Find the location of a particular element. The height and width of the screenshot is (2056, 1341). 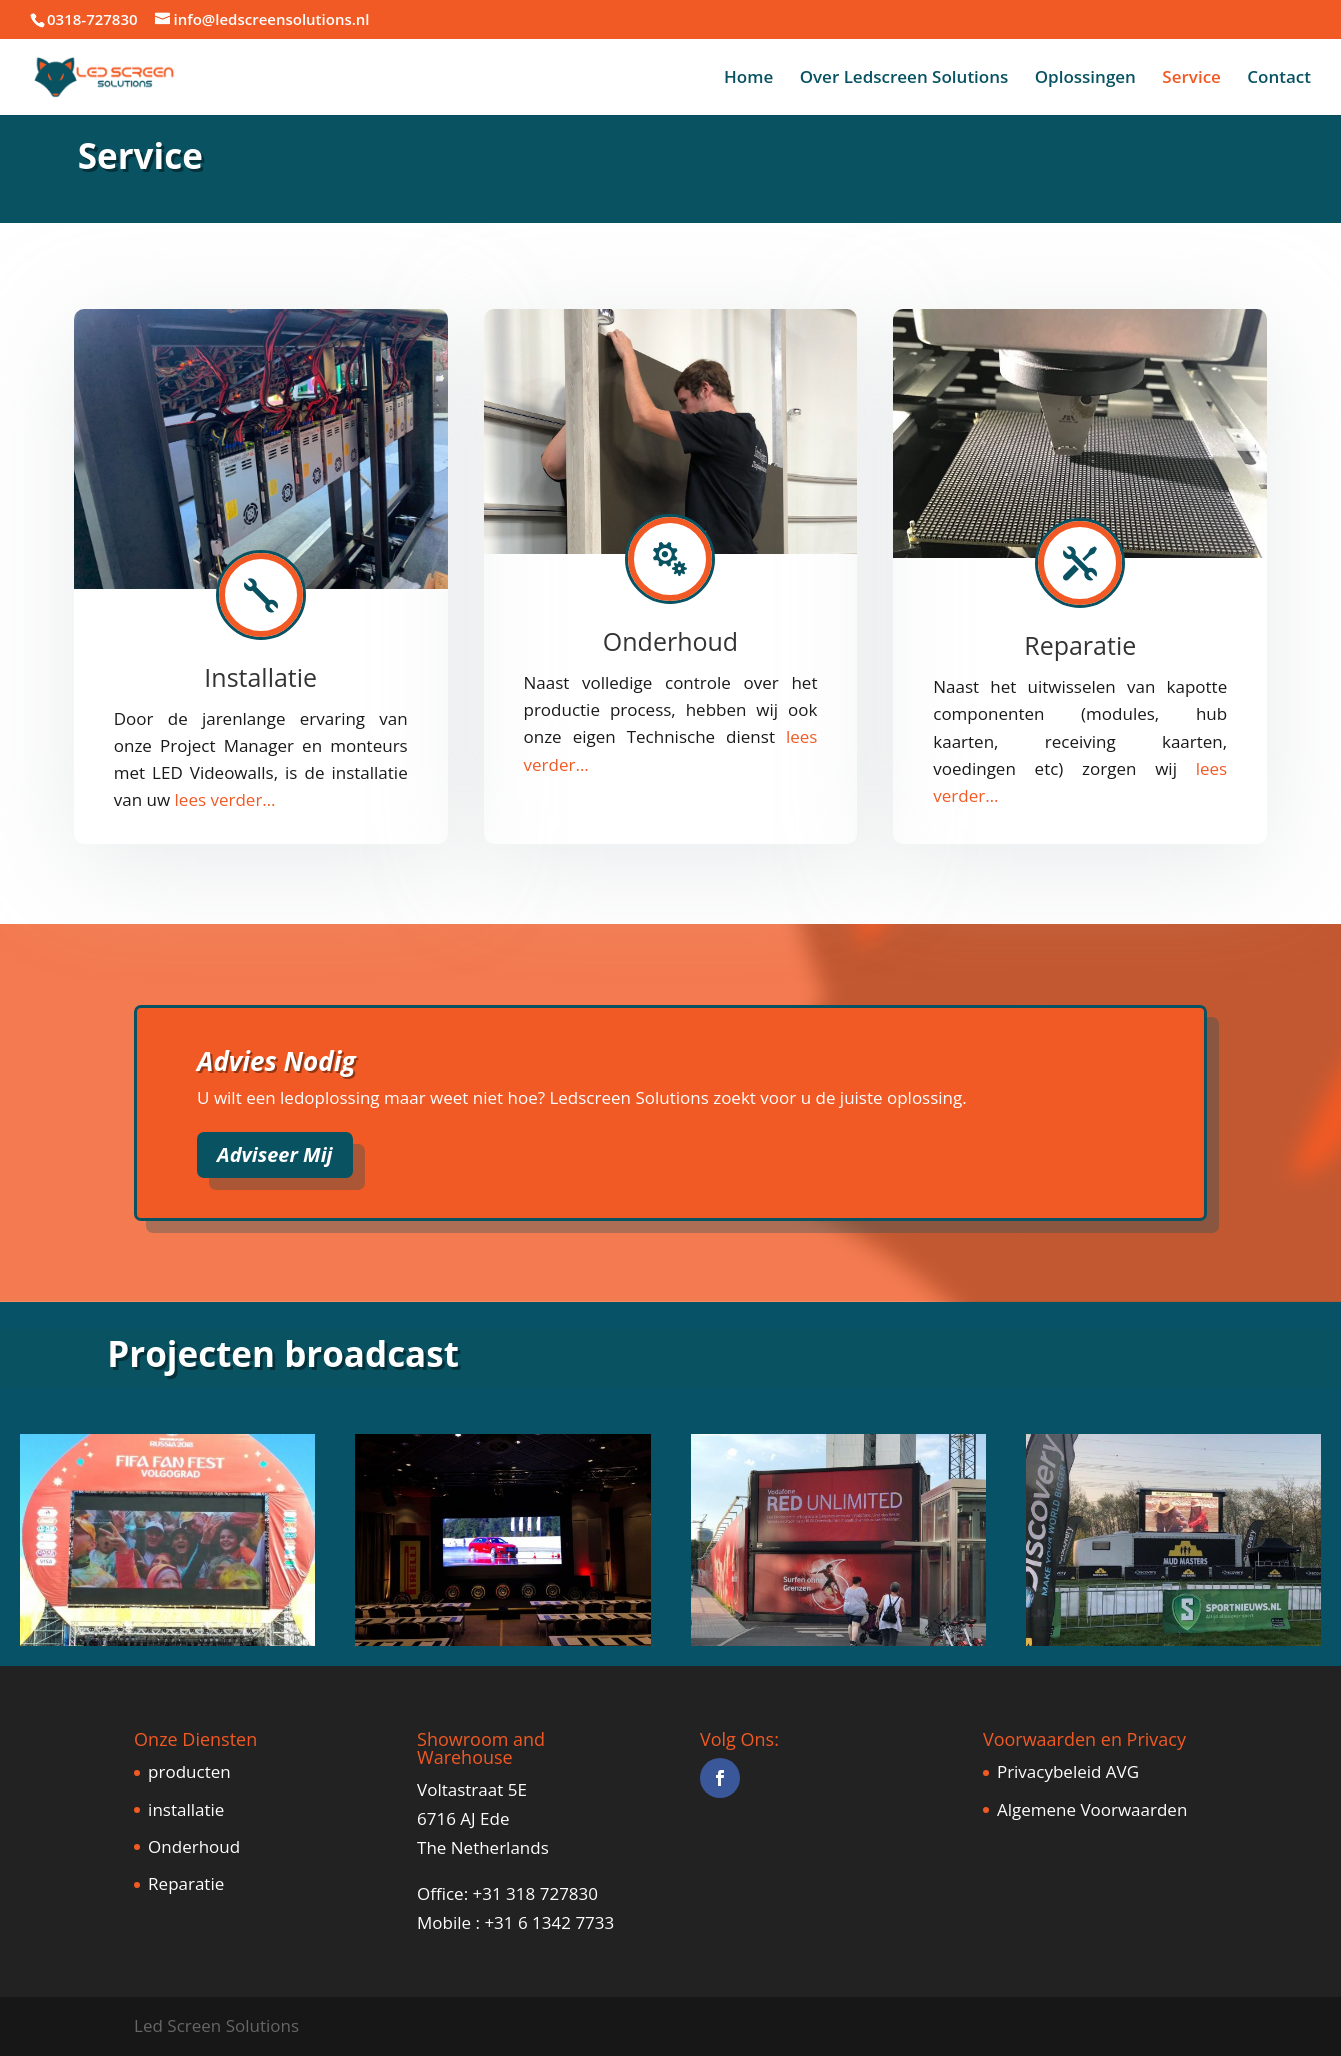

producten is located at coordinates (189, 1771).